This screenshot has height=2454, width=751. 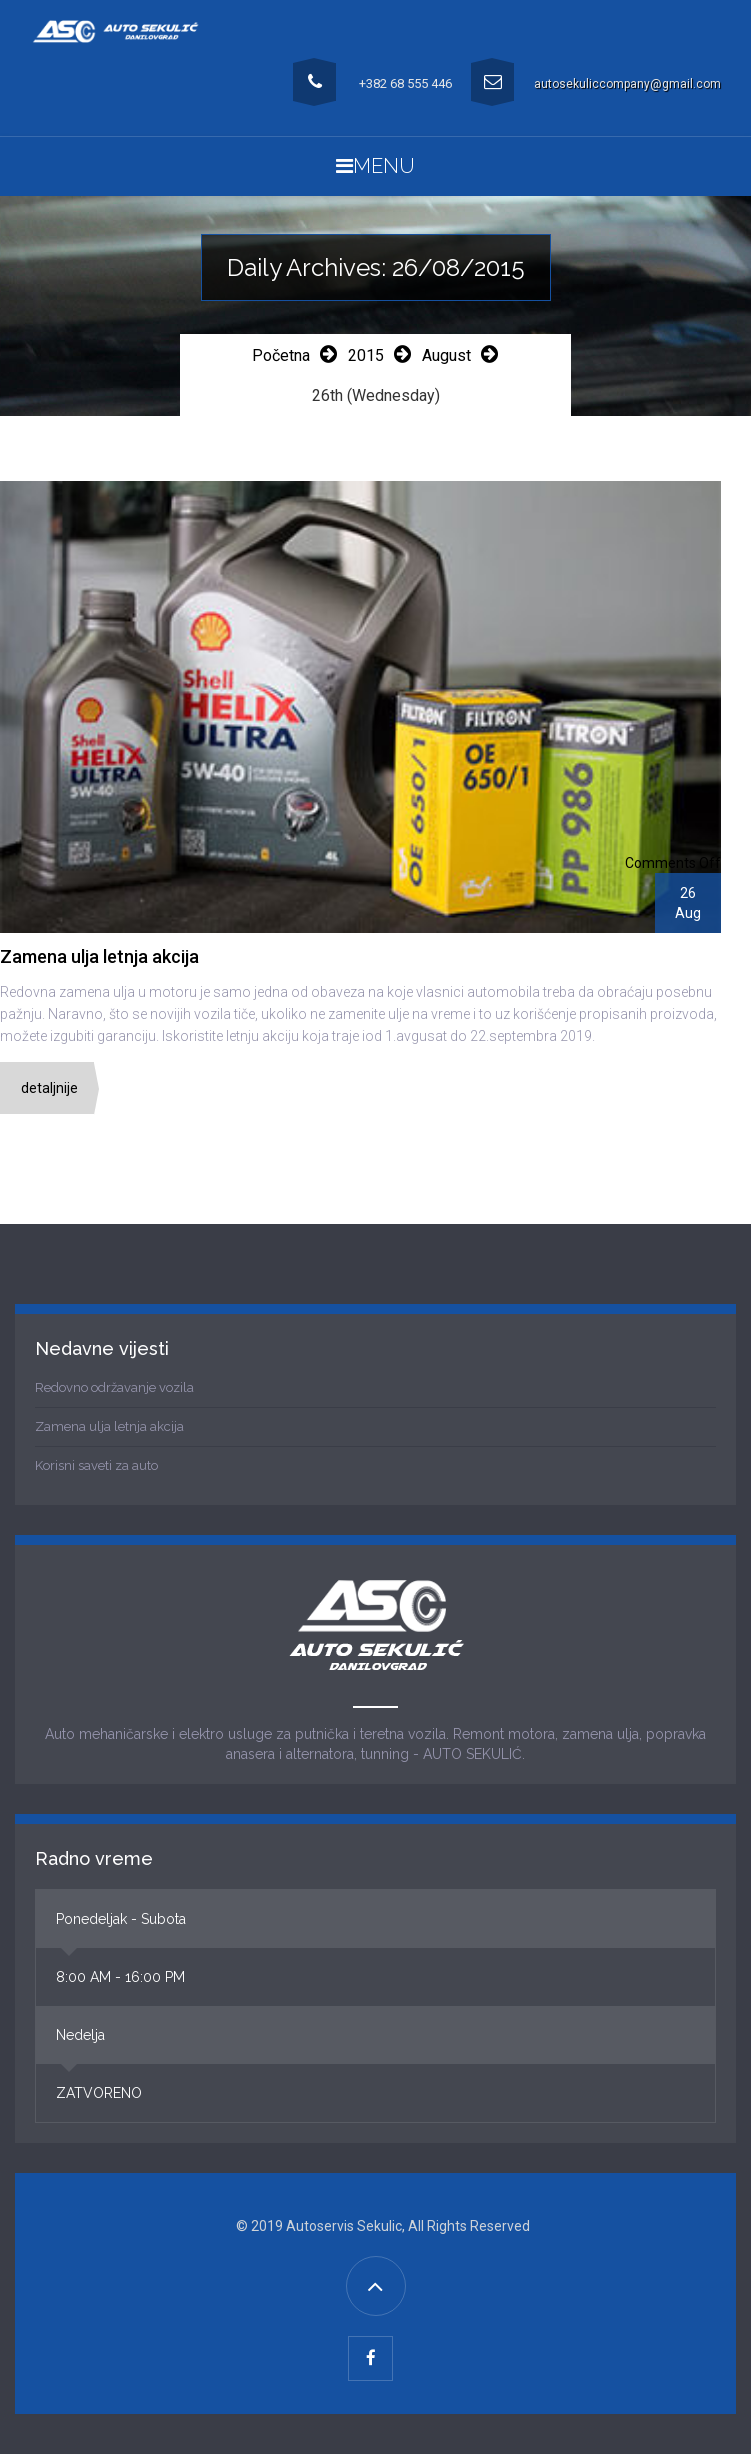 I want to click on Menu, so click(x=375, y=166).